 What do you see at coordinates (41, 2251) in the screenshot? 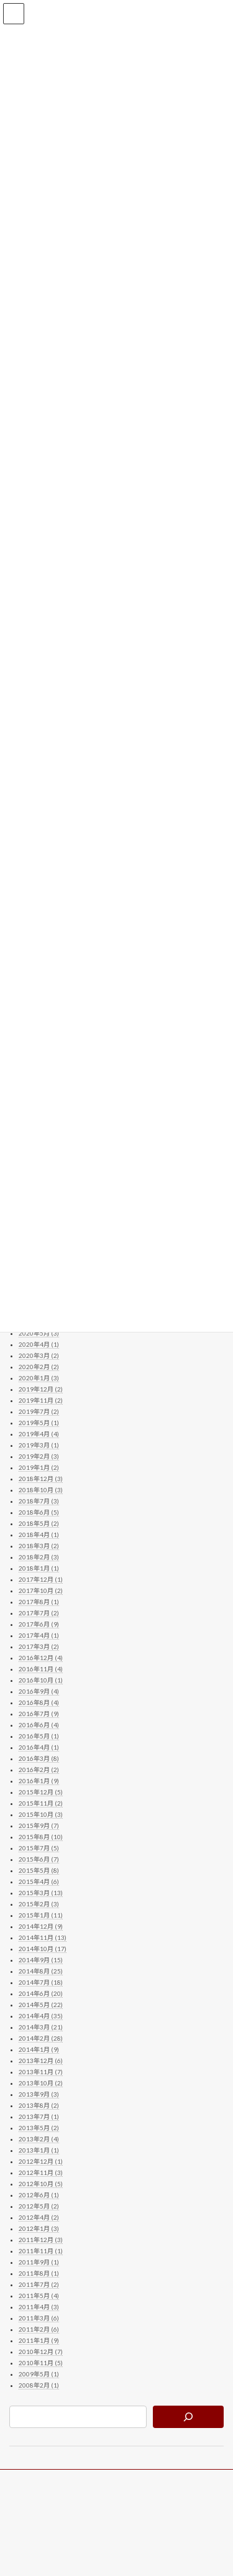
I see `2011年11月 (1)` at bounding box center [41, 2251].